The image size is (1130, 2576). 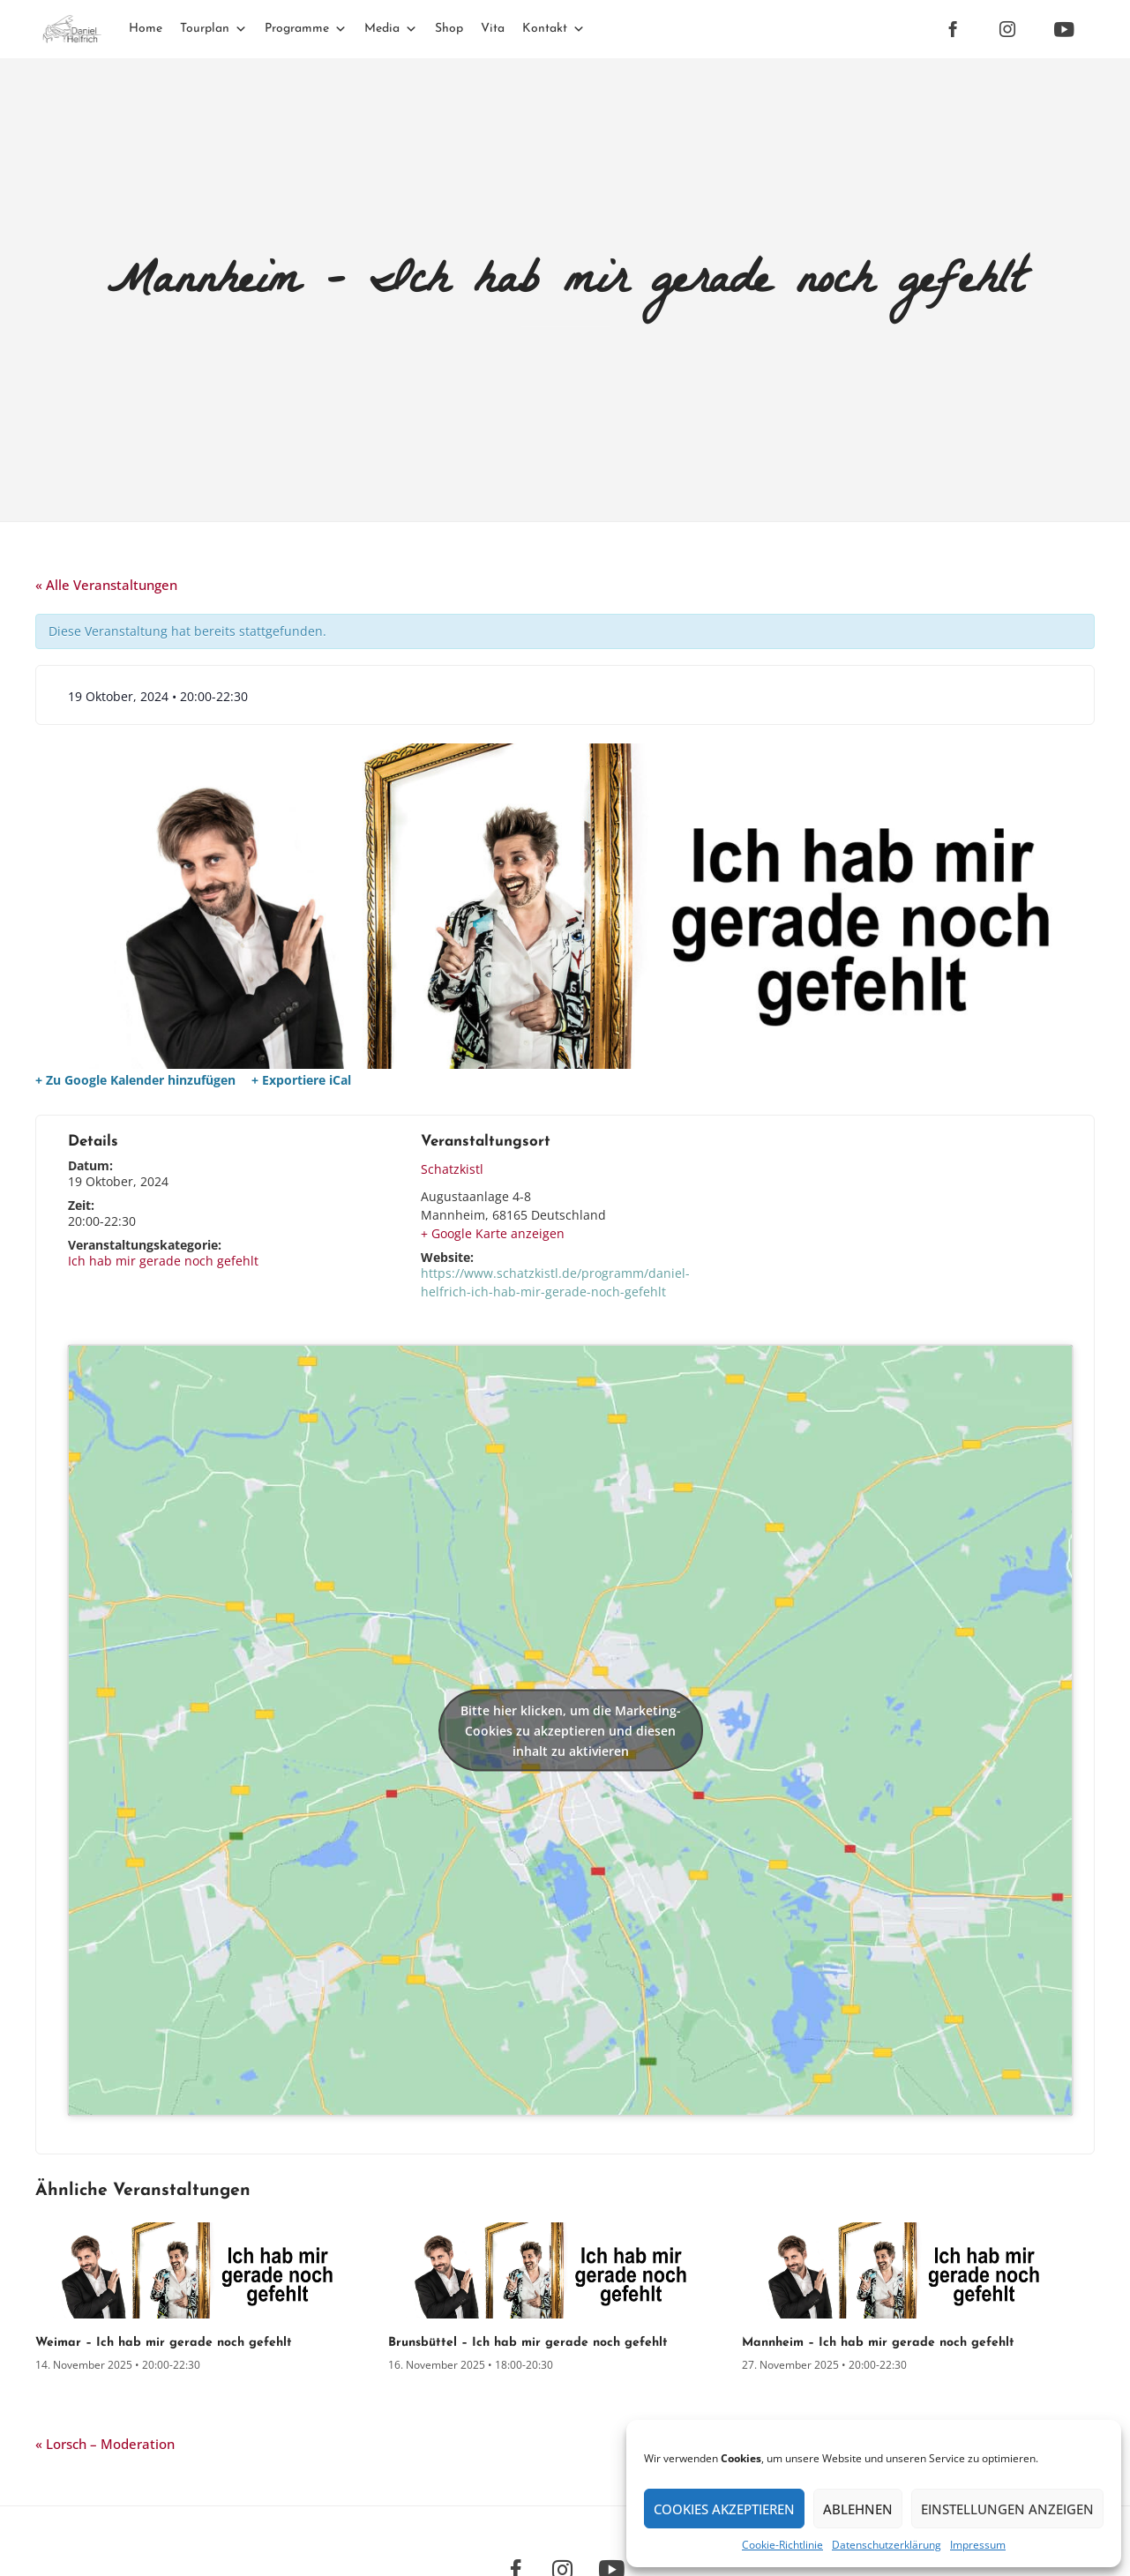 I want to click on Weimar – Ich hab mir gerade noch gefehlt, so click(x=163, y=2342).